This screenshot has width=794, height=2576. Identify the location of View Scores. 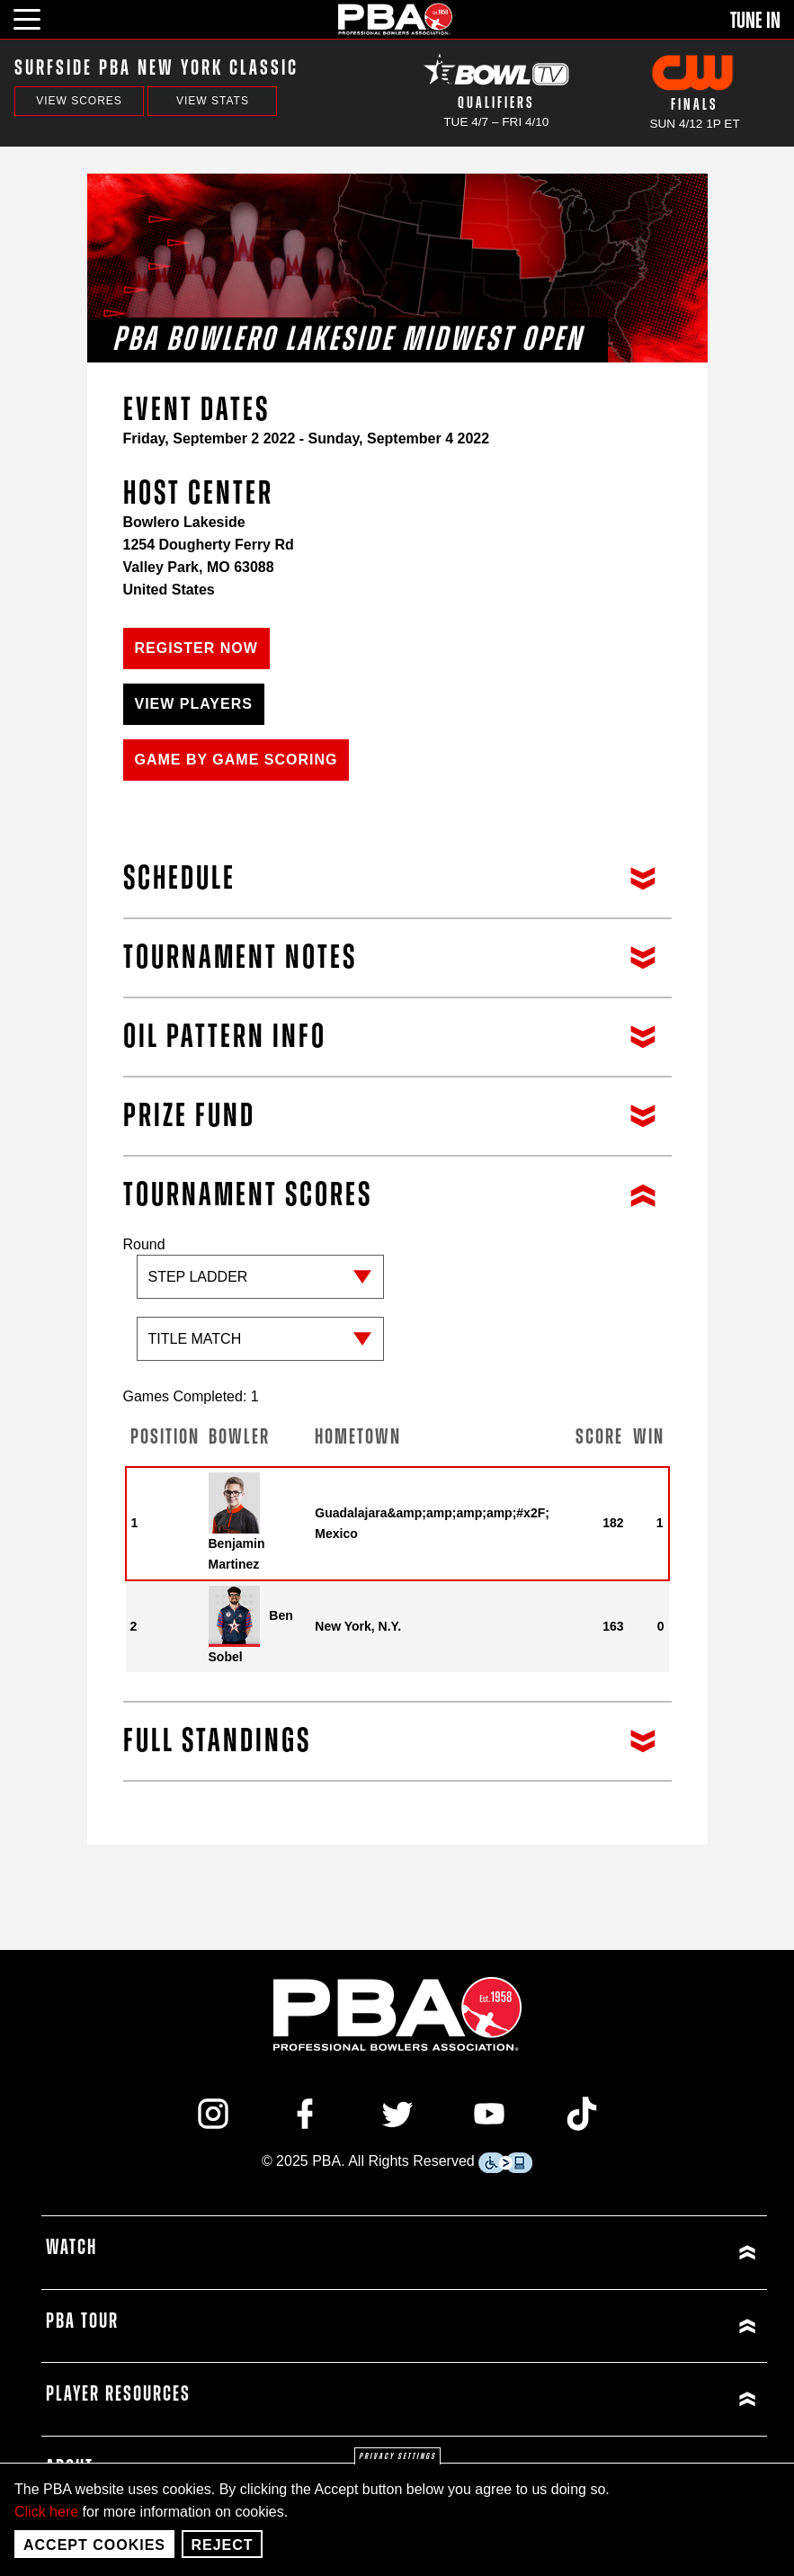
(79, 100).